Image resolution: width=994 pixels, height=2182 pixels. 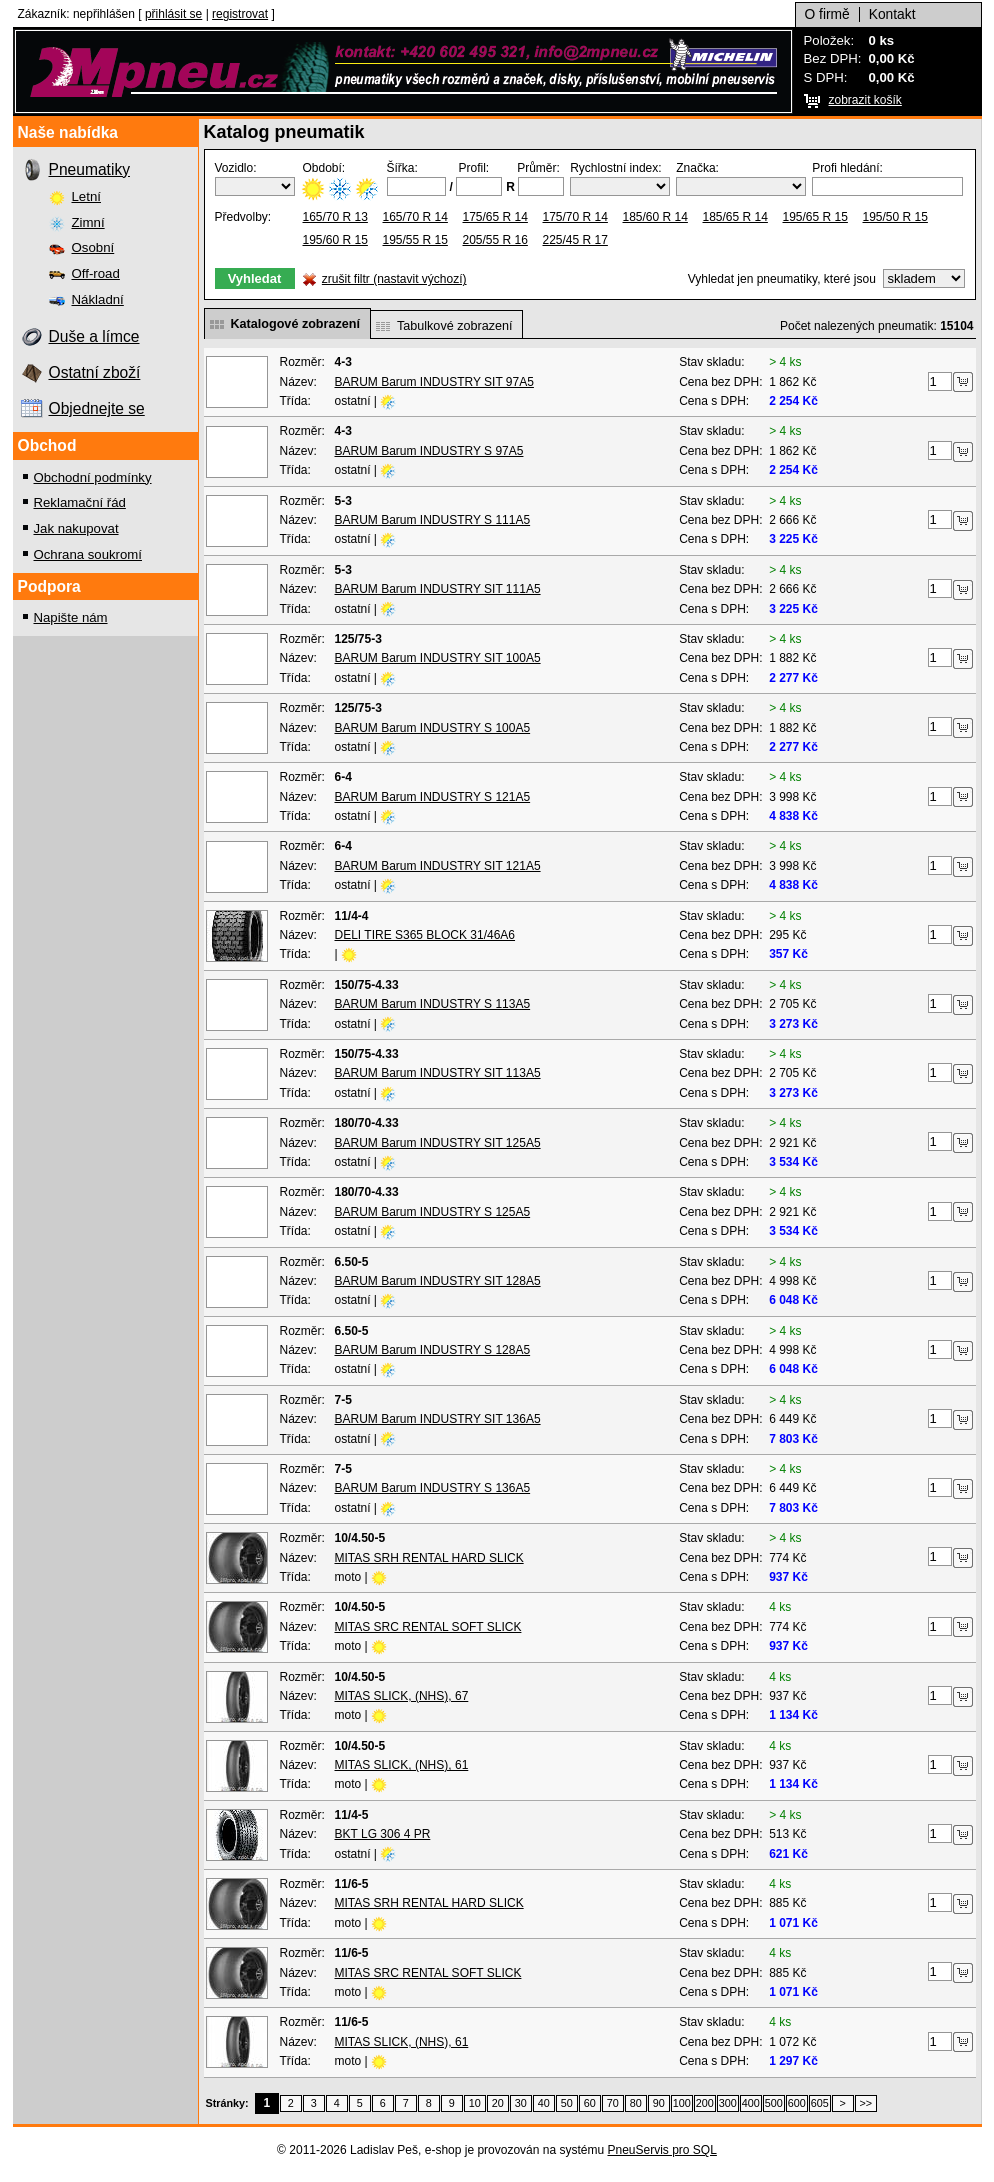 What do you see at coordinates (97, 408) in the screenshot?
I see `Objednejte se` at bounding box center [97, 408].